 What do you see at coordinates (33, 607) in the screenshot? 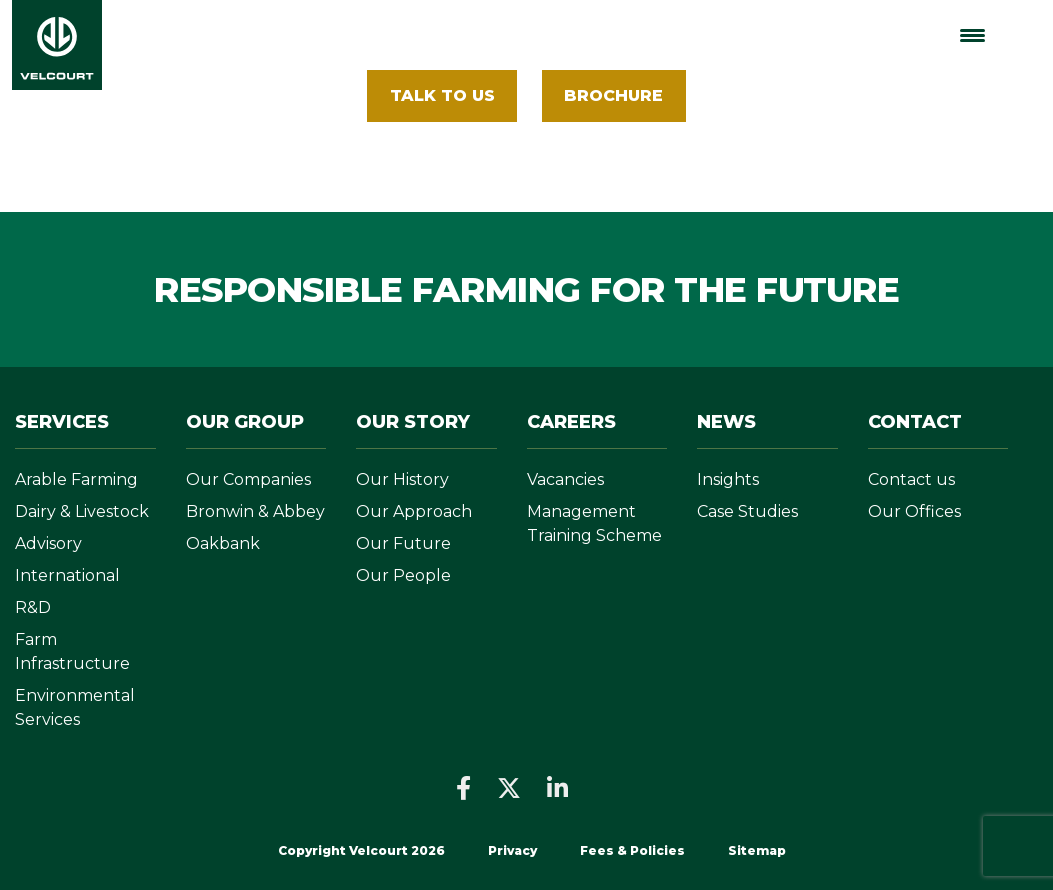
I see `R&D` at bounding box center [33, 607].